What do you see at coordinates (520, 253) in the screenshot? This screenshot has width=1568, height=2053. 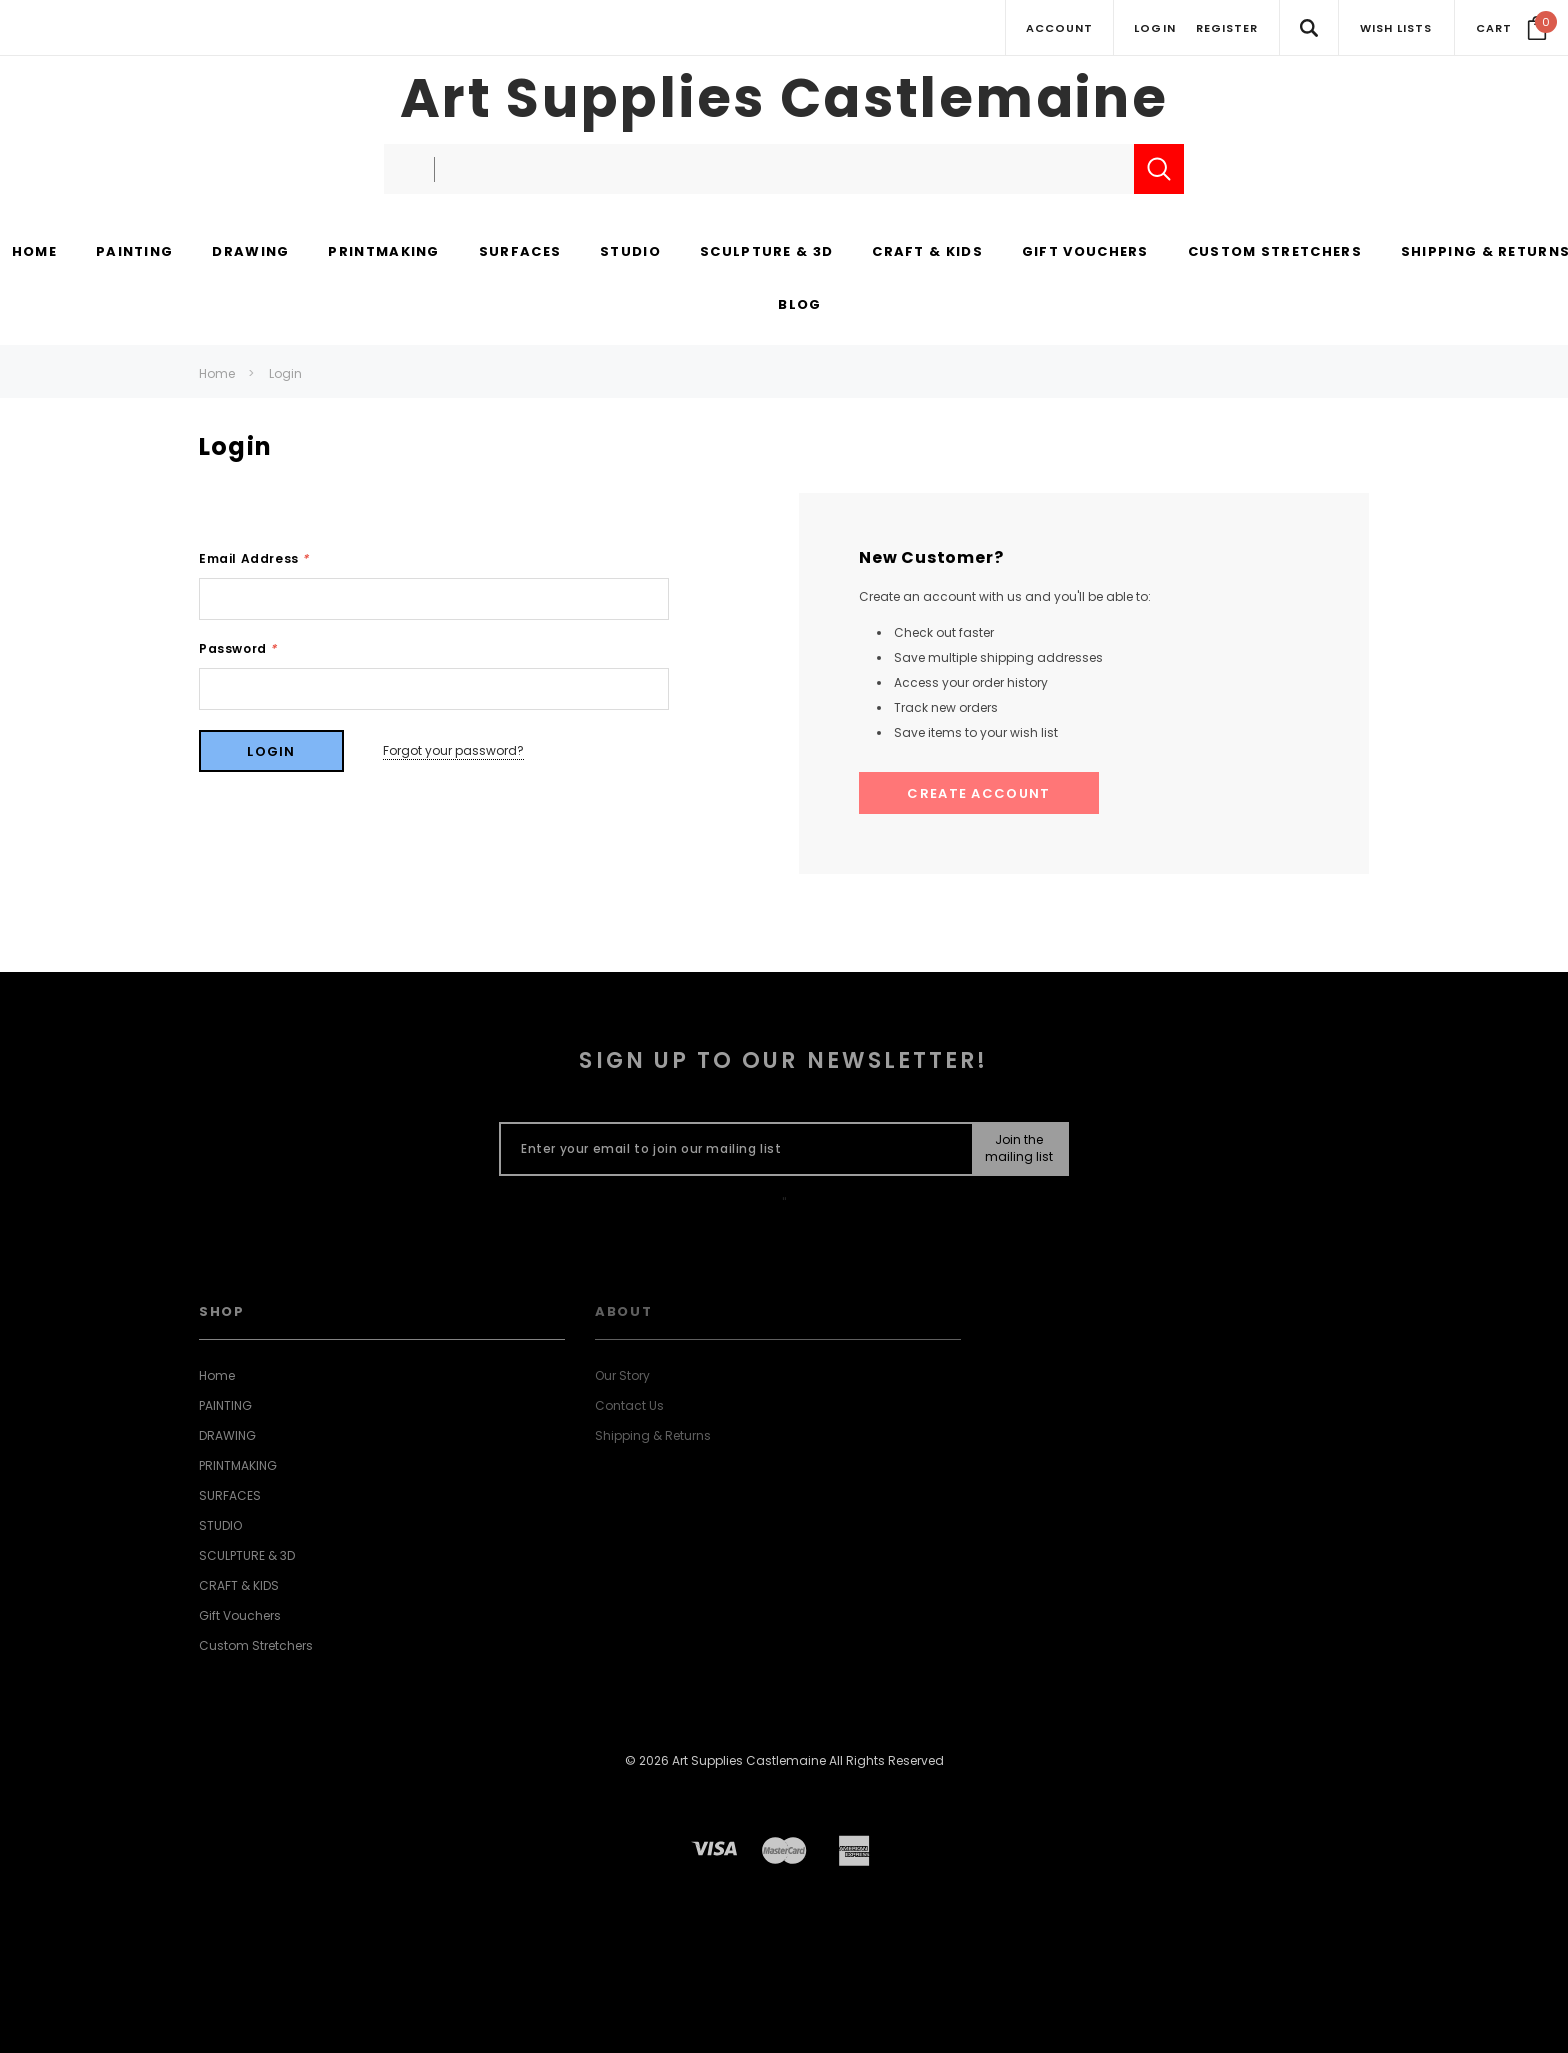 I see `[SURFACES display button]` at bounding box center [520, 253].